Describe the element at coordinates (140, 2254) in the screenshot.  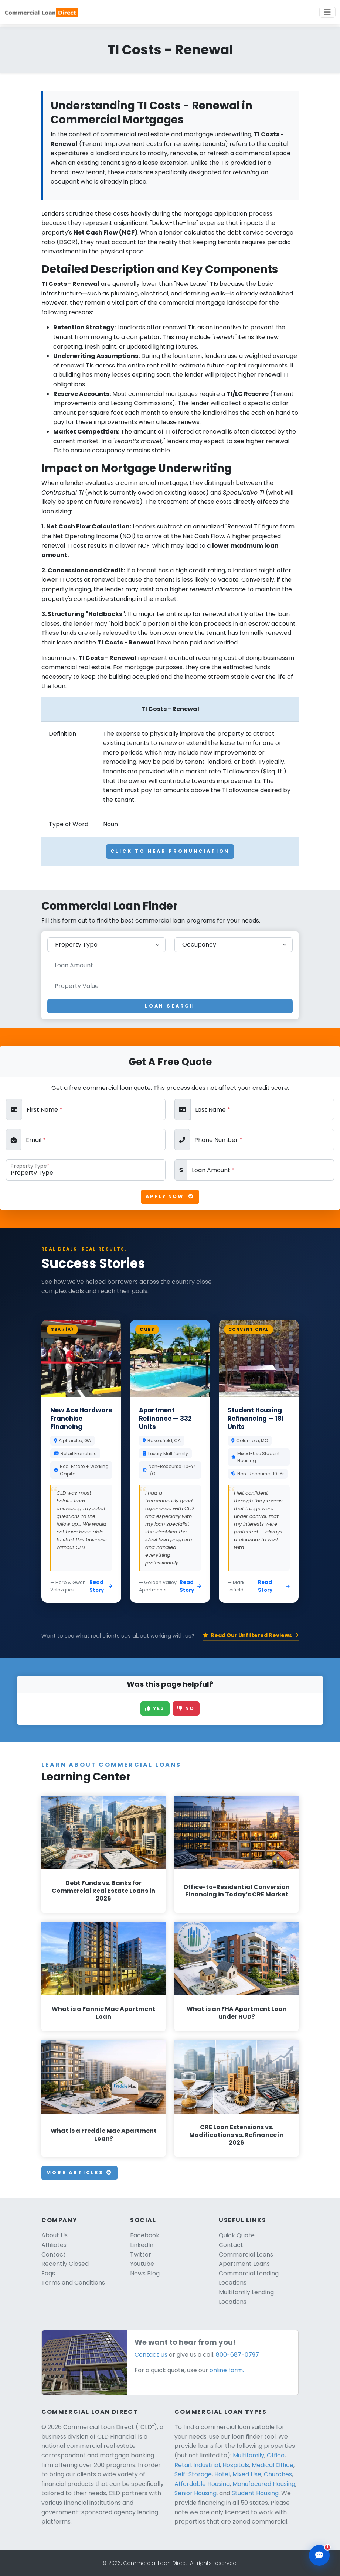
I see `Twitter` at that location.